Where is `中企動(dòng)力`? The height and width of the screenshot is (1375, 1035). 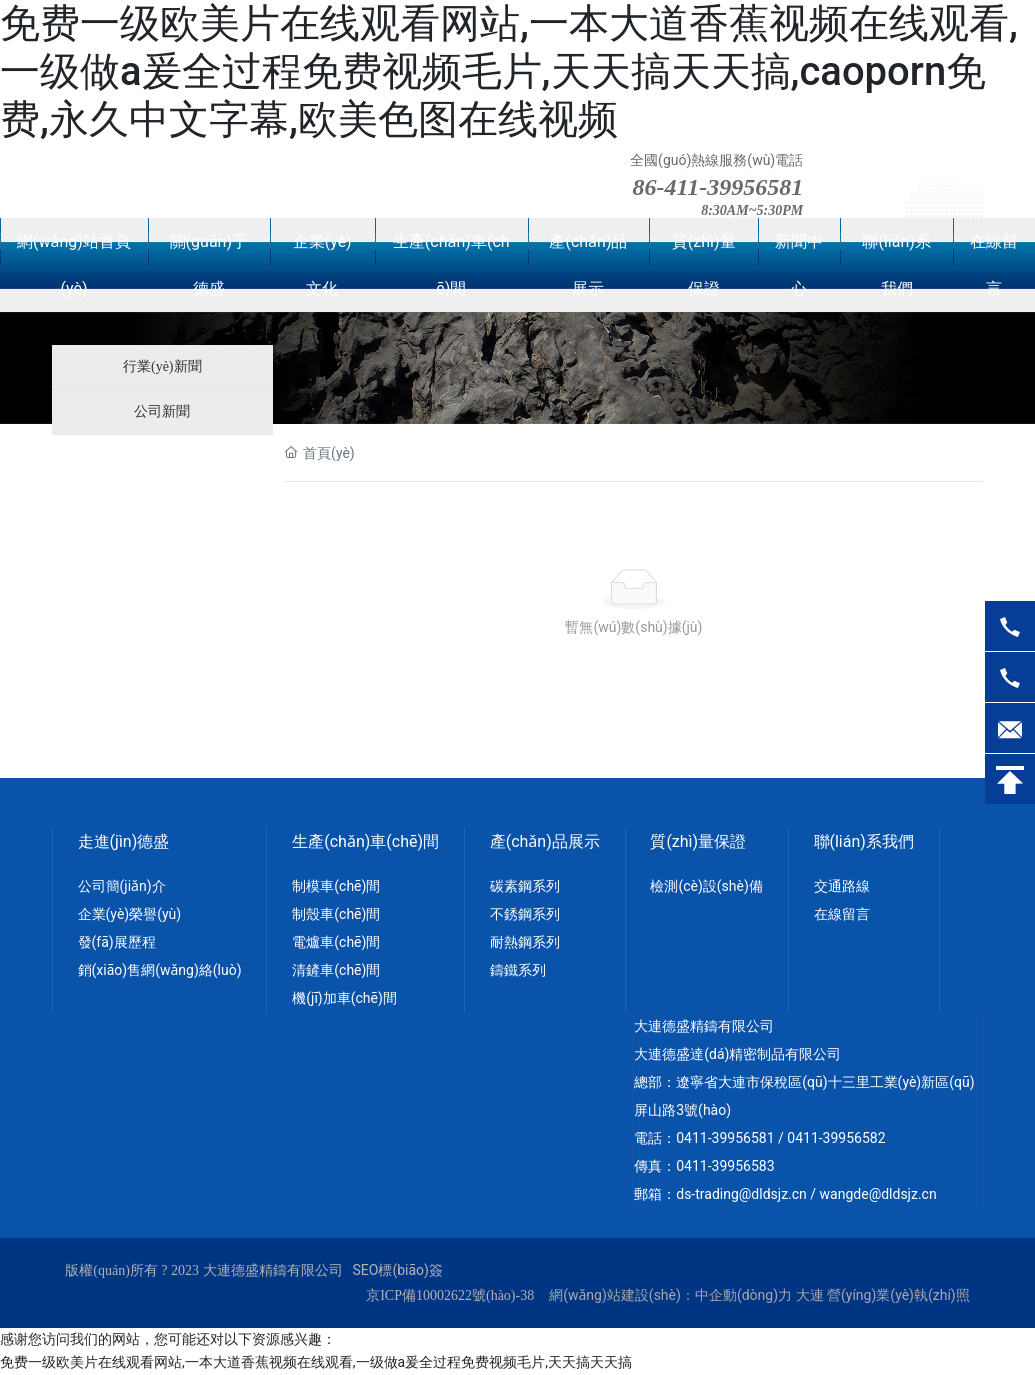 中企動(dòng)力 is located at coordinates (743, 1295).